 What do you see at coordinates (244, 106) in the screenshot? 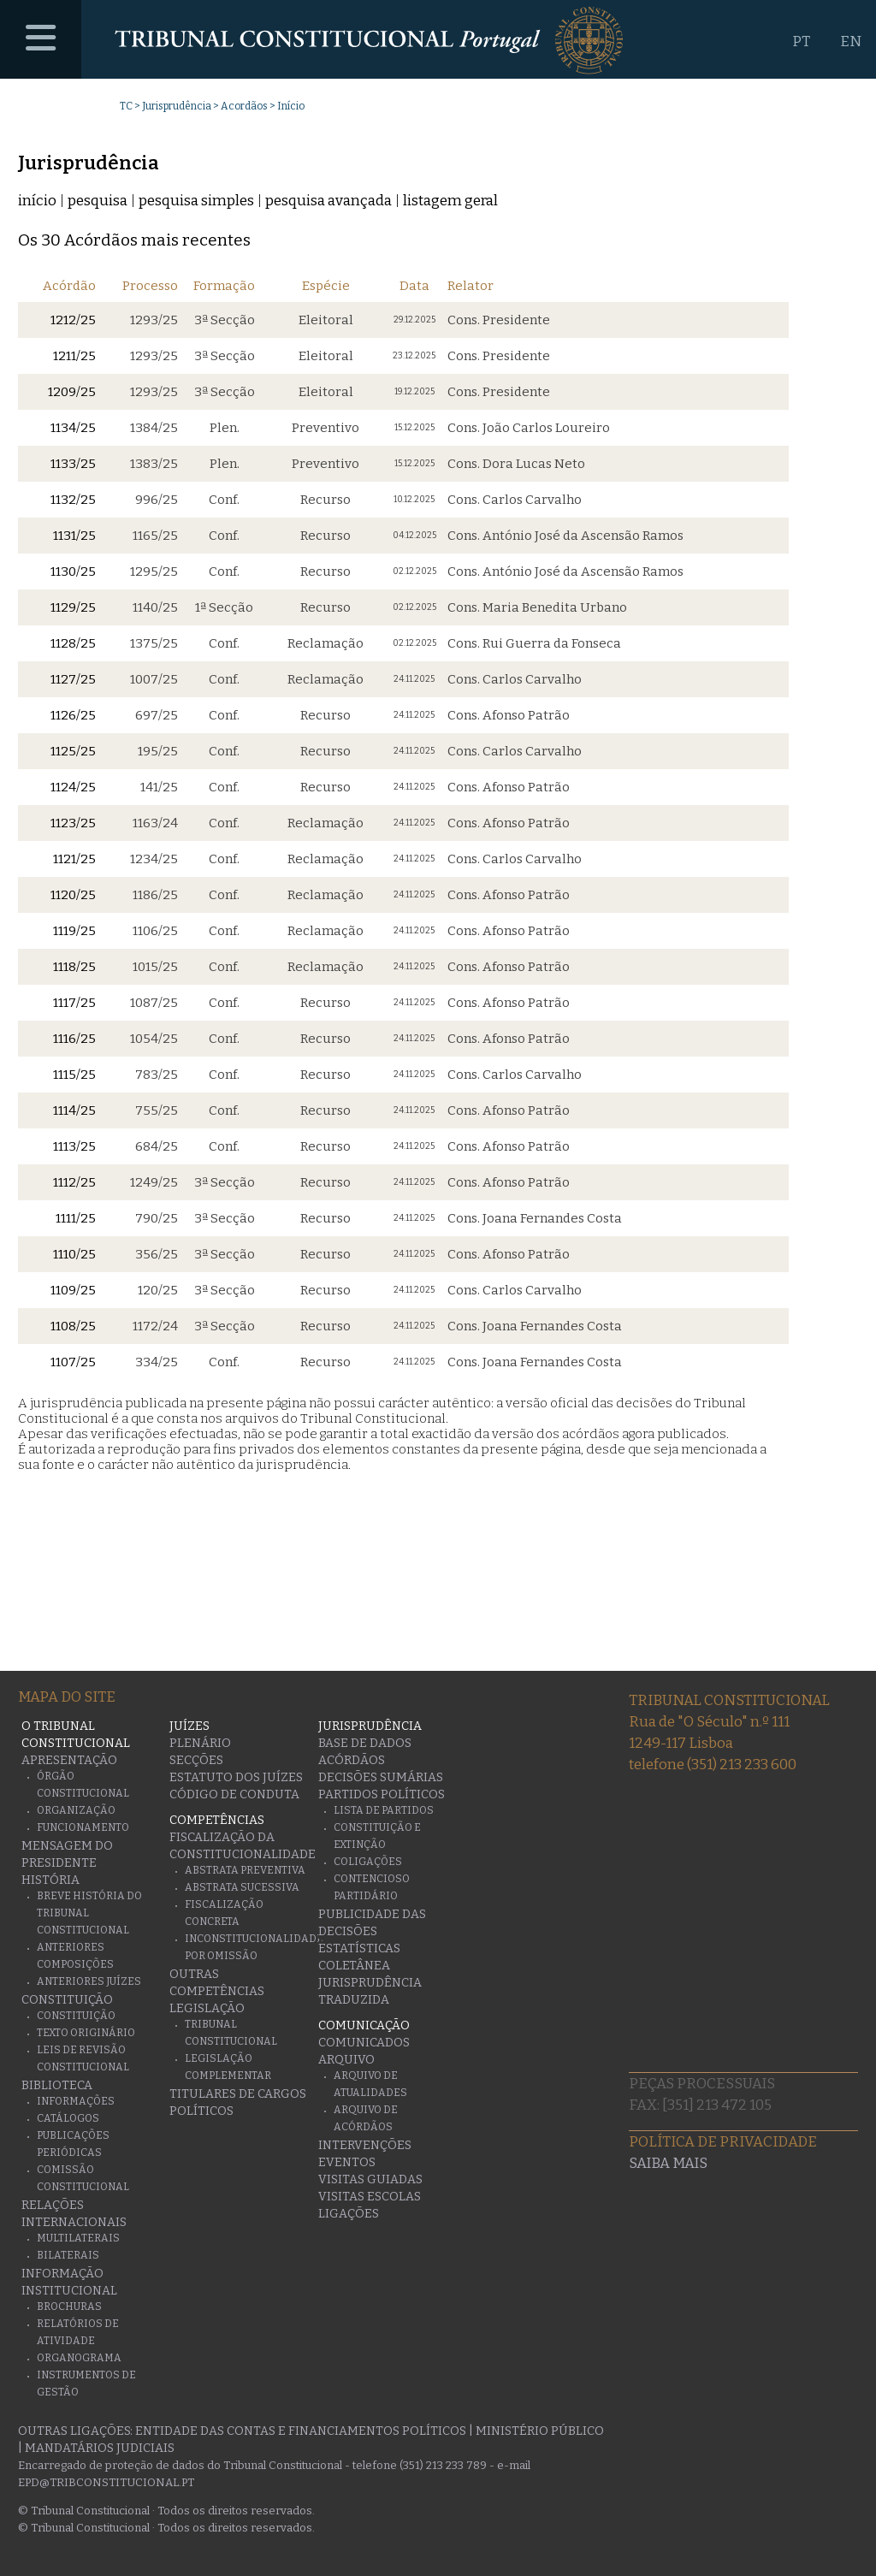
I see `Acordãos` at bounding box center [244, 106].